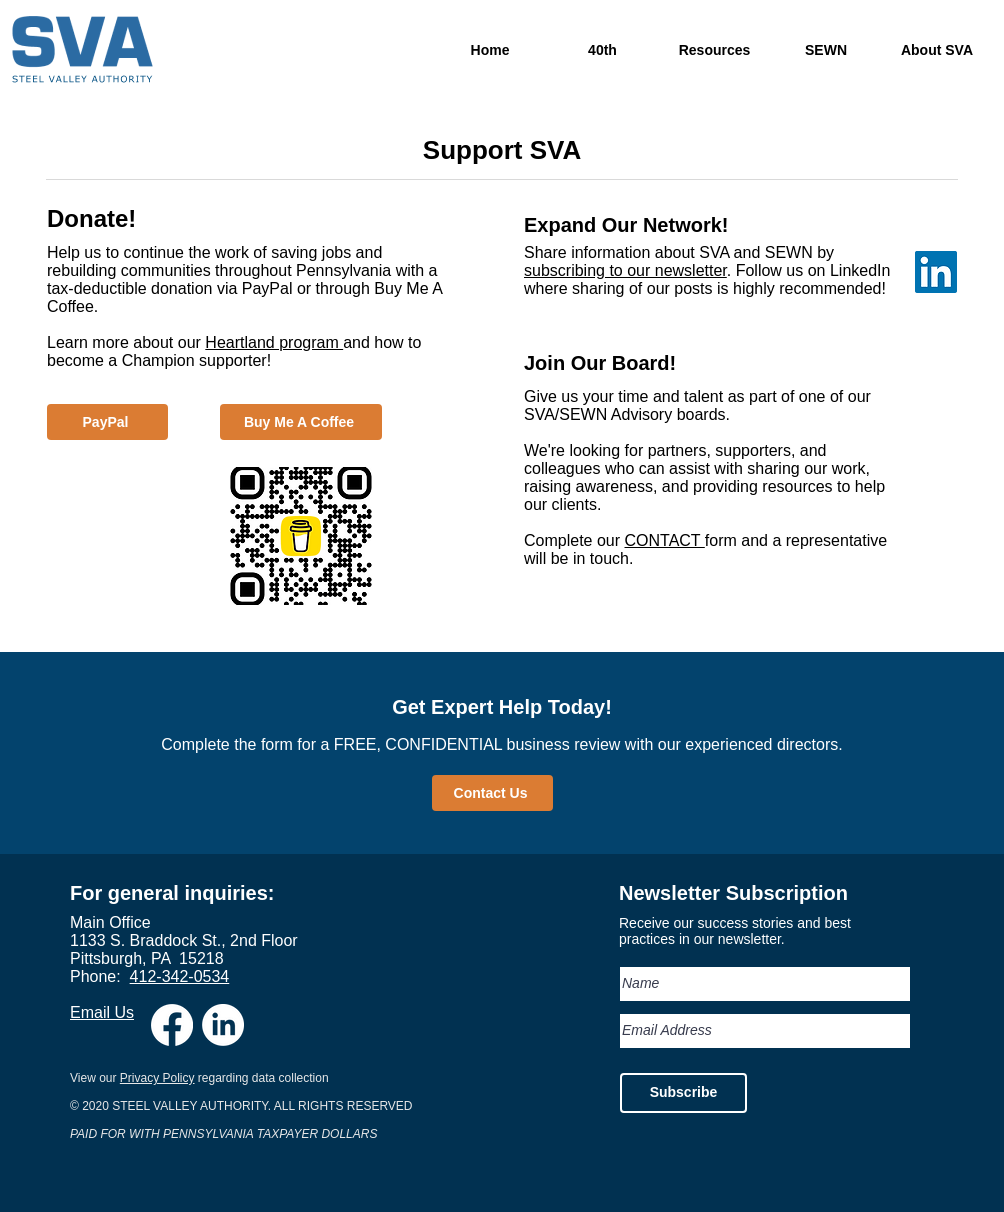  What do you see at coordinates (936, 272) in the screenshot?
I see `[LinkedIn Social Icon]` at bounding box center [936, 272].